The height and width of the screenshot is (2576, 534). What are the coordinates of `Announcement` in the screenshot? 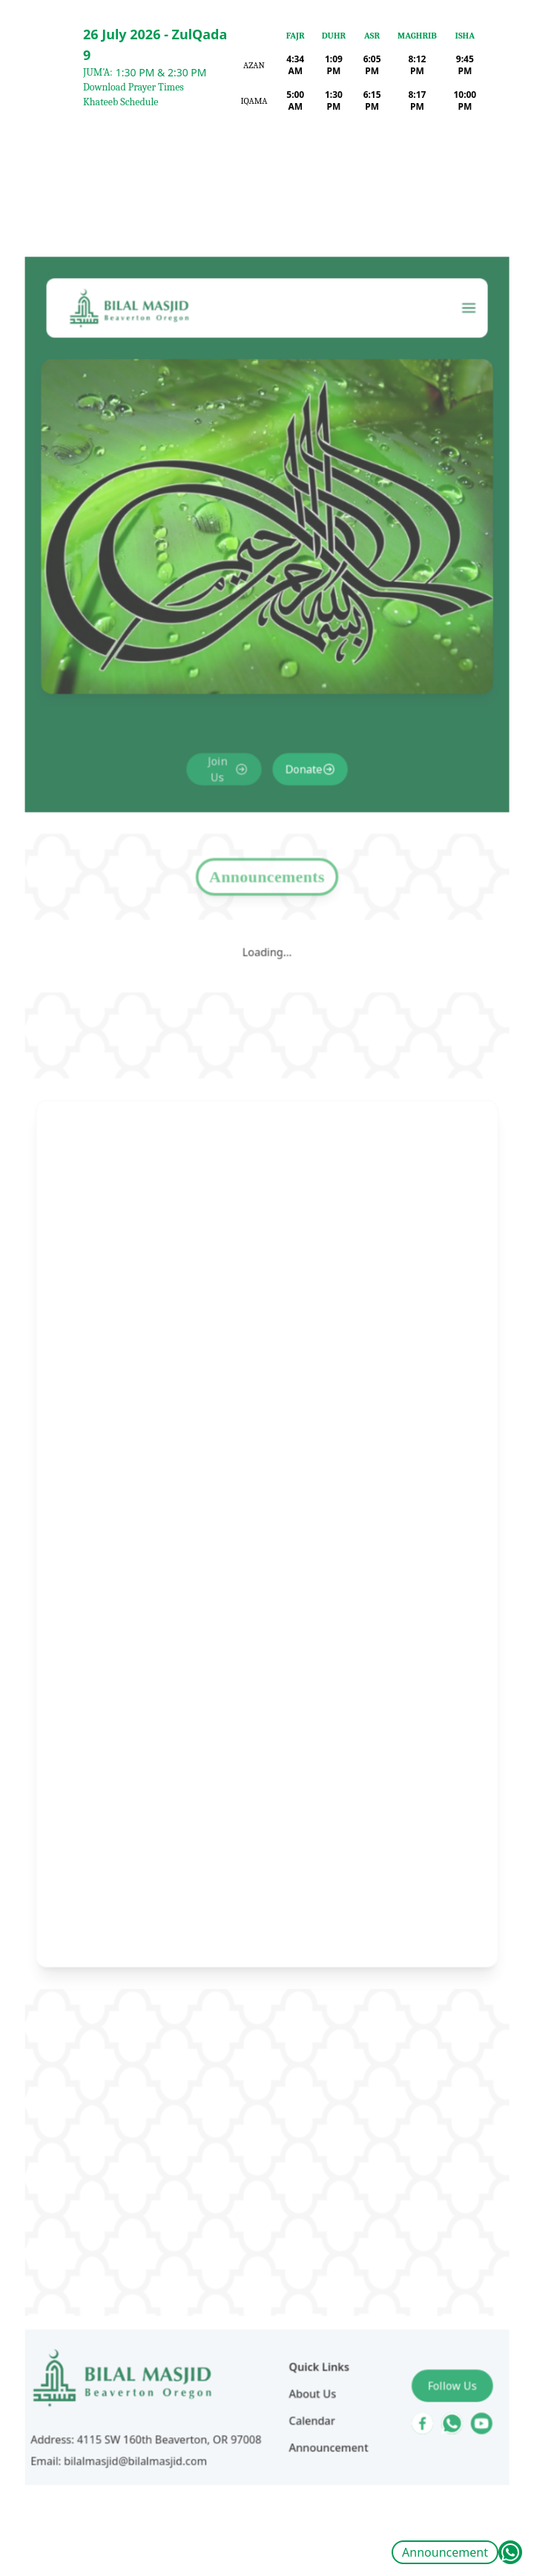 It's located at (445, 2552).